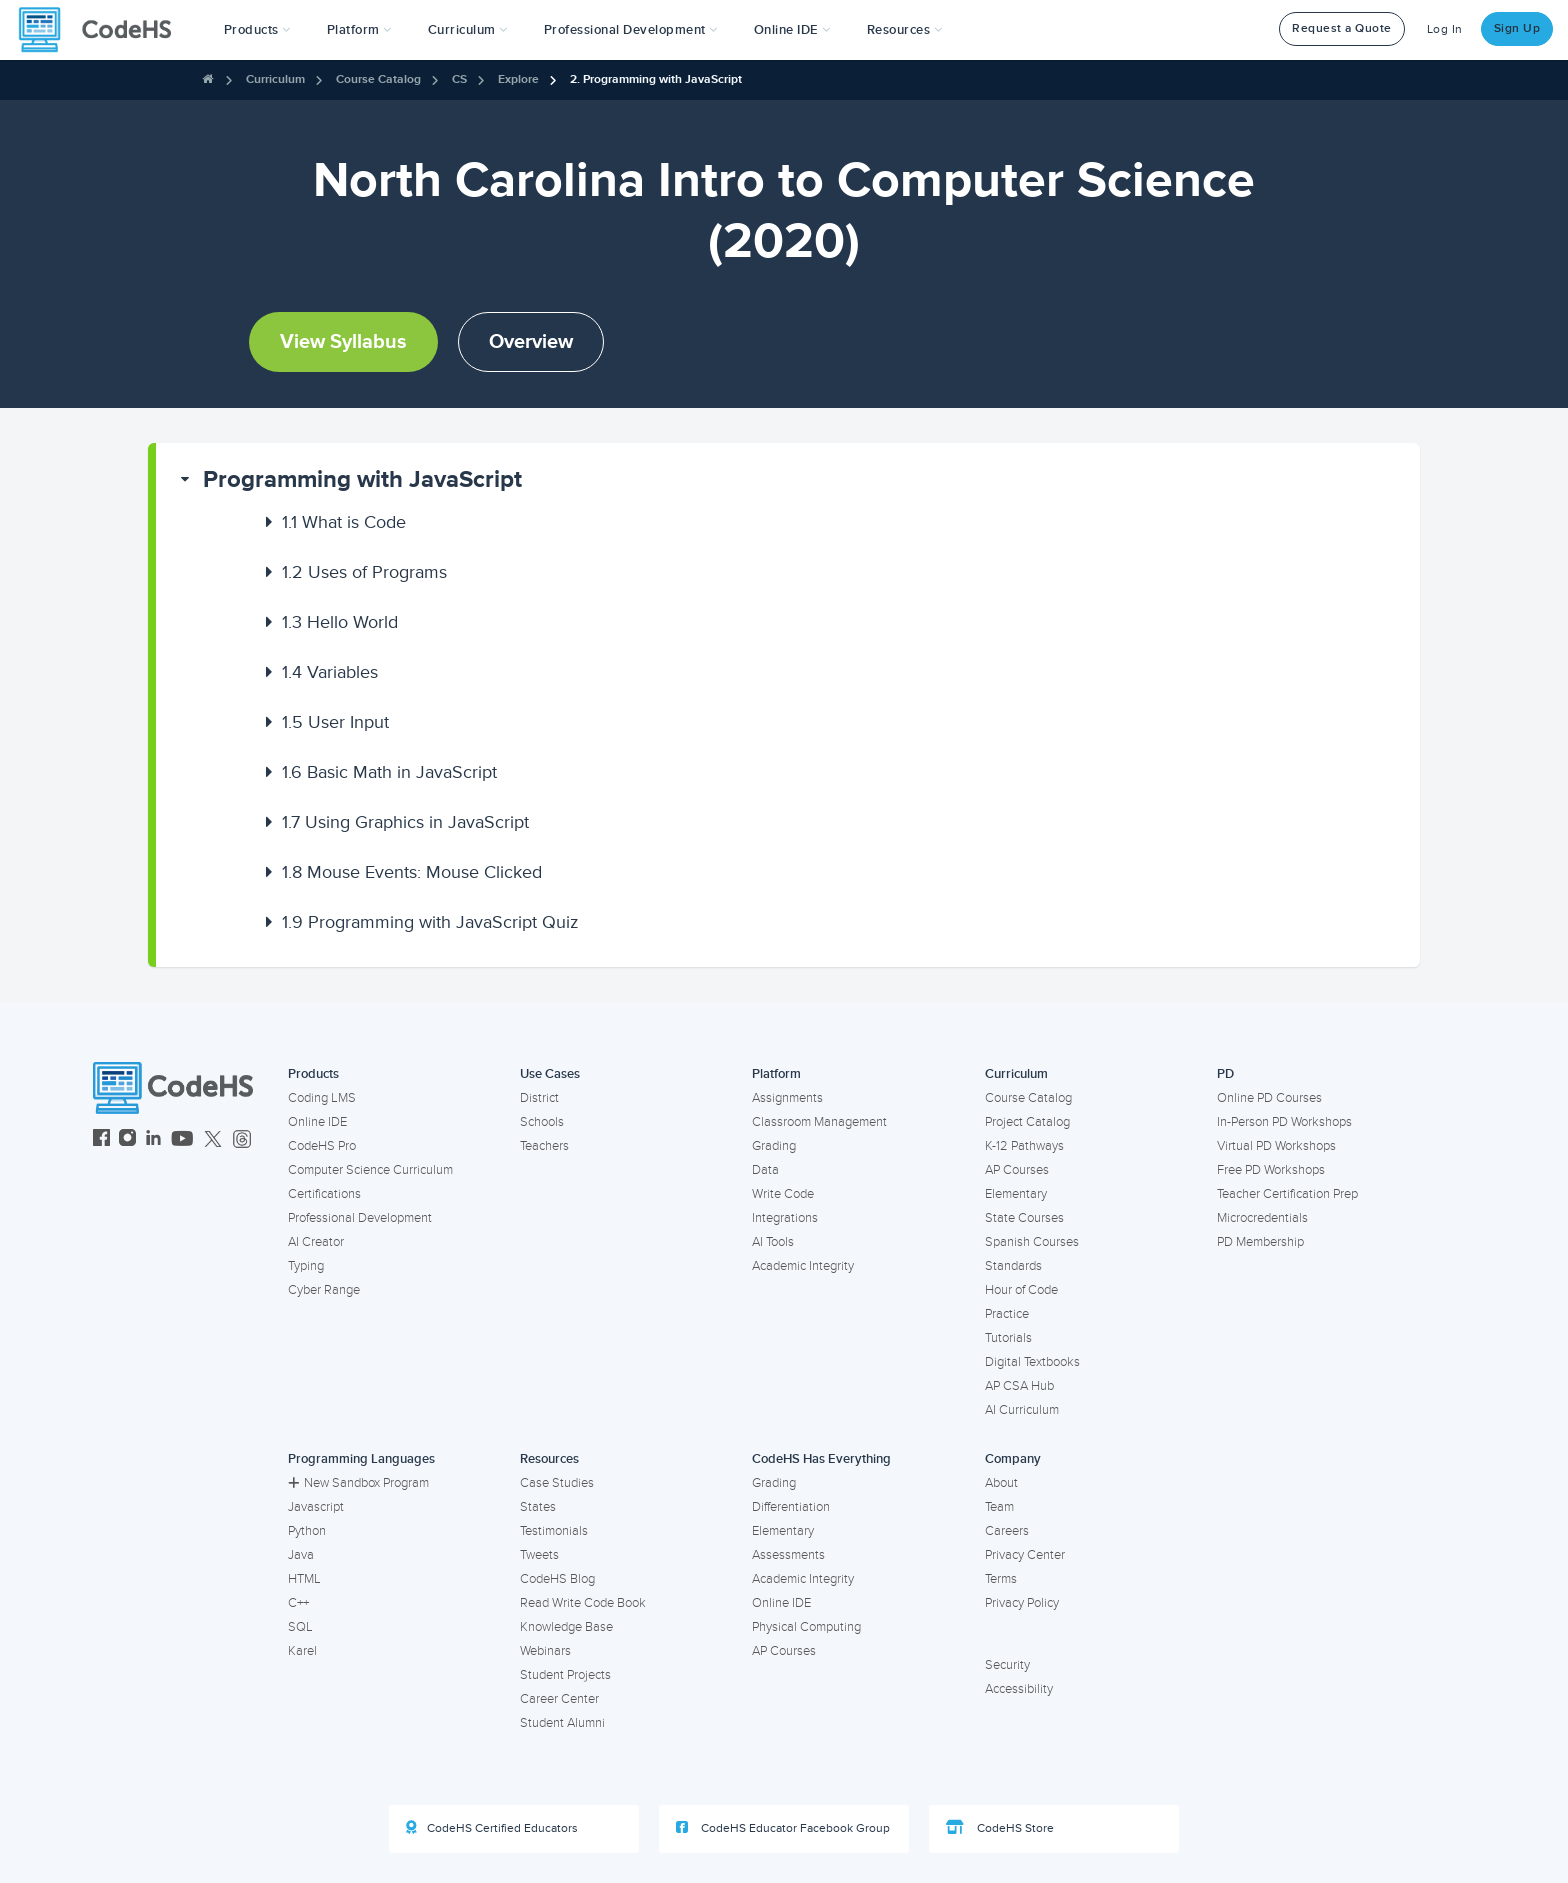  I want to click on Log In, so click(1445, 29).